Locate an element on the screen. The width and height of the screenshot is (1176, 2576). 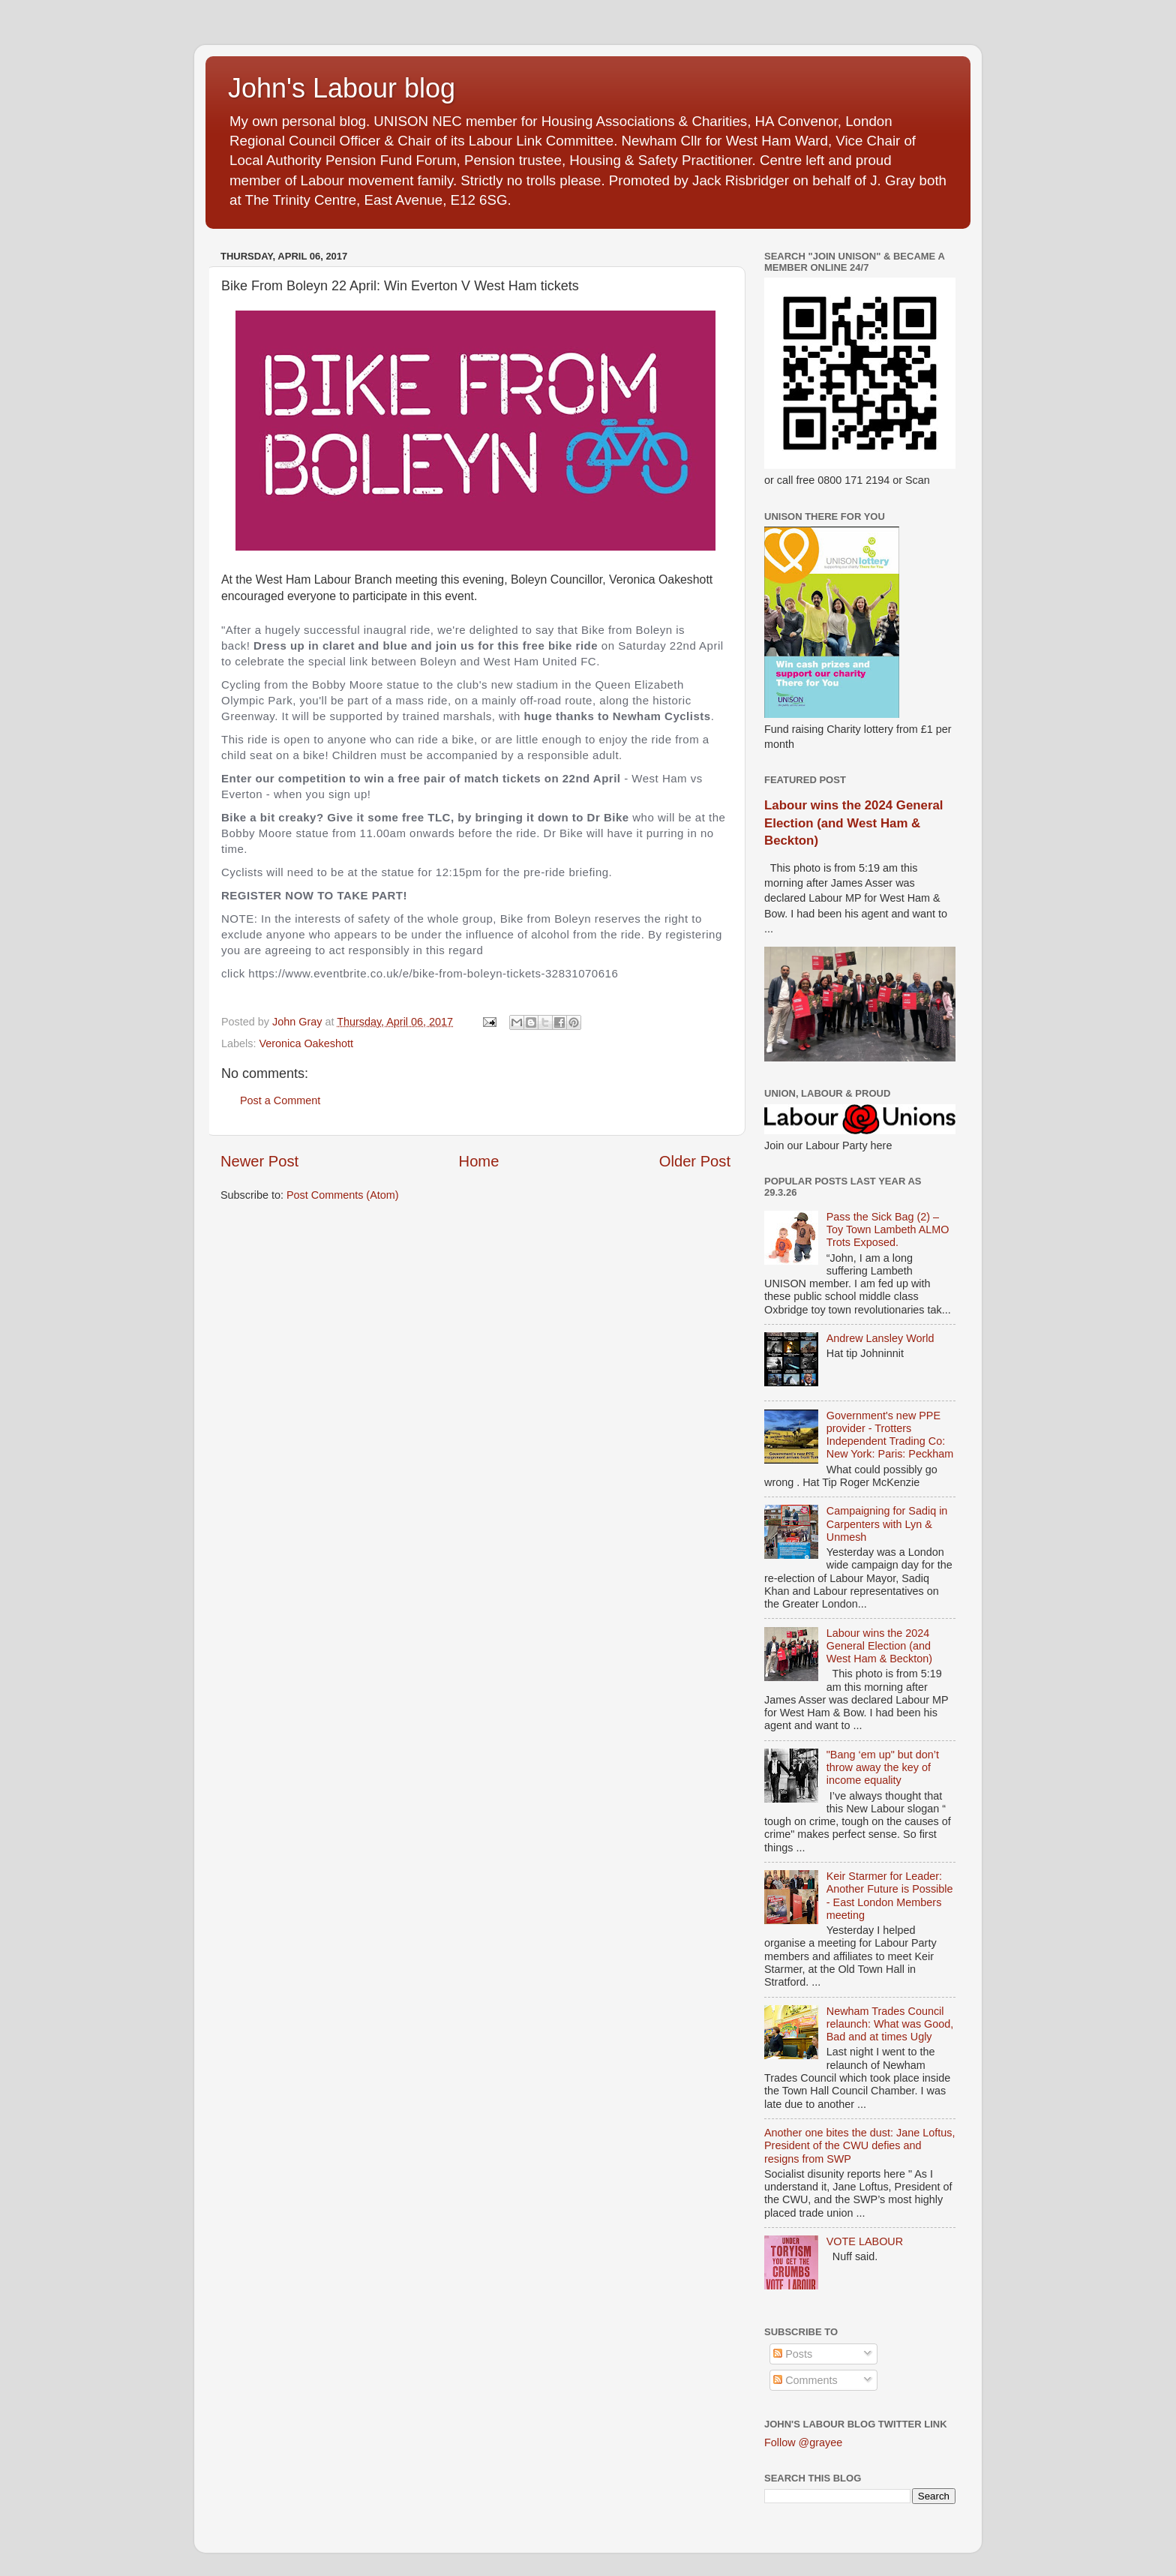
VOTE LABOUR is located at coordinates (864, 2241).